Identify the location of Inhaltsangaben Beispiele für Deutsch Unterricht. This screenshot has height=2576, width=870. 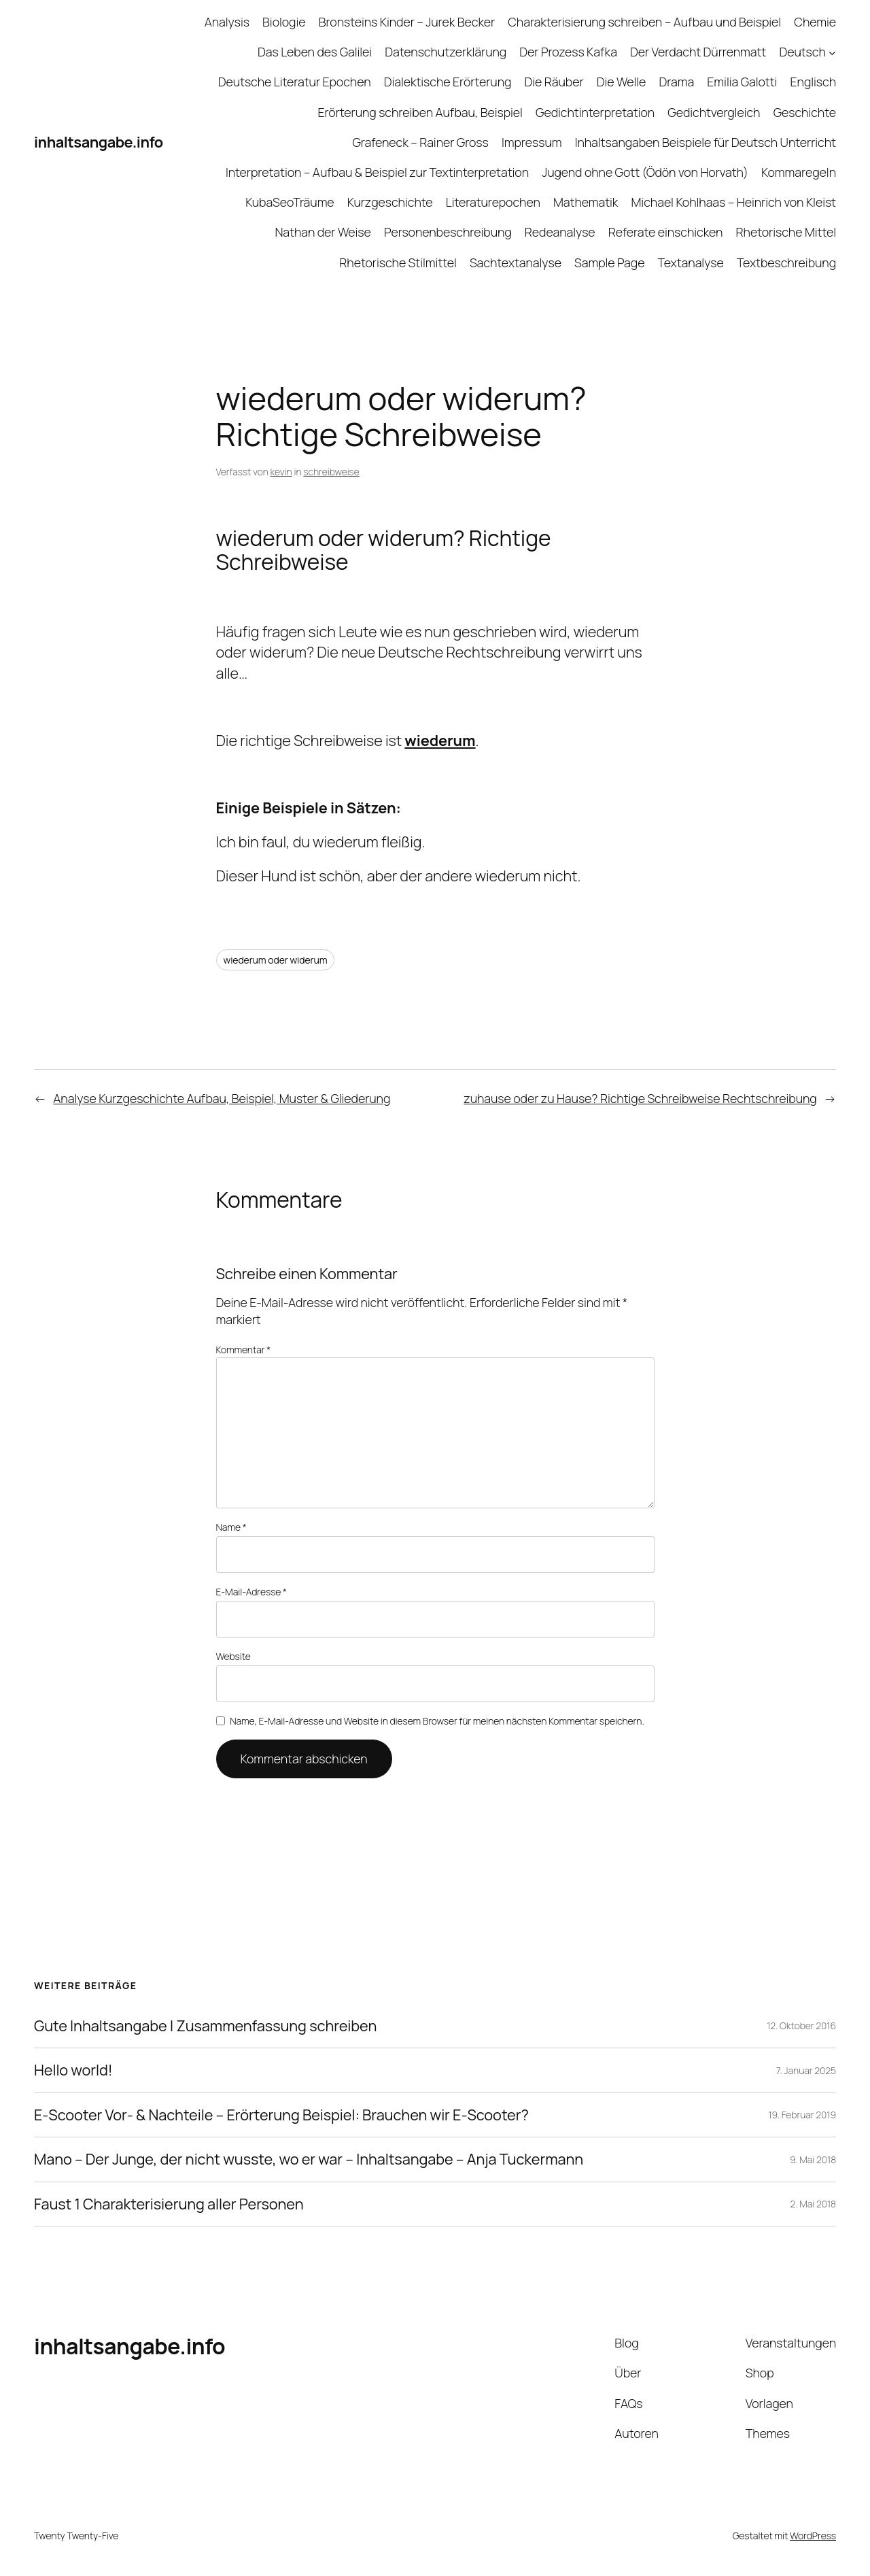
(705, 142).